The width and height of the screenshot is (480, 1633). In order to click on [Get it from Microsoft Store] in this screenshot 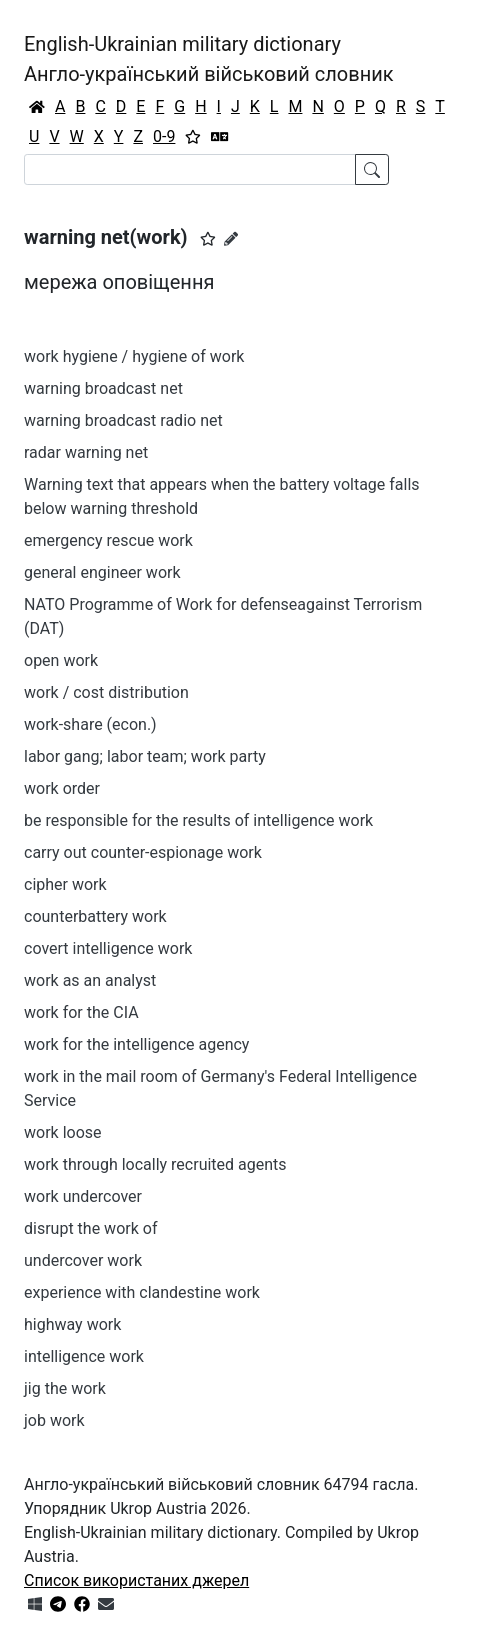, I will do `click(35, 1604)`.